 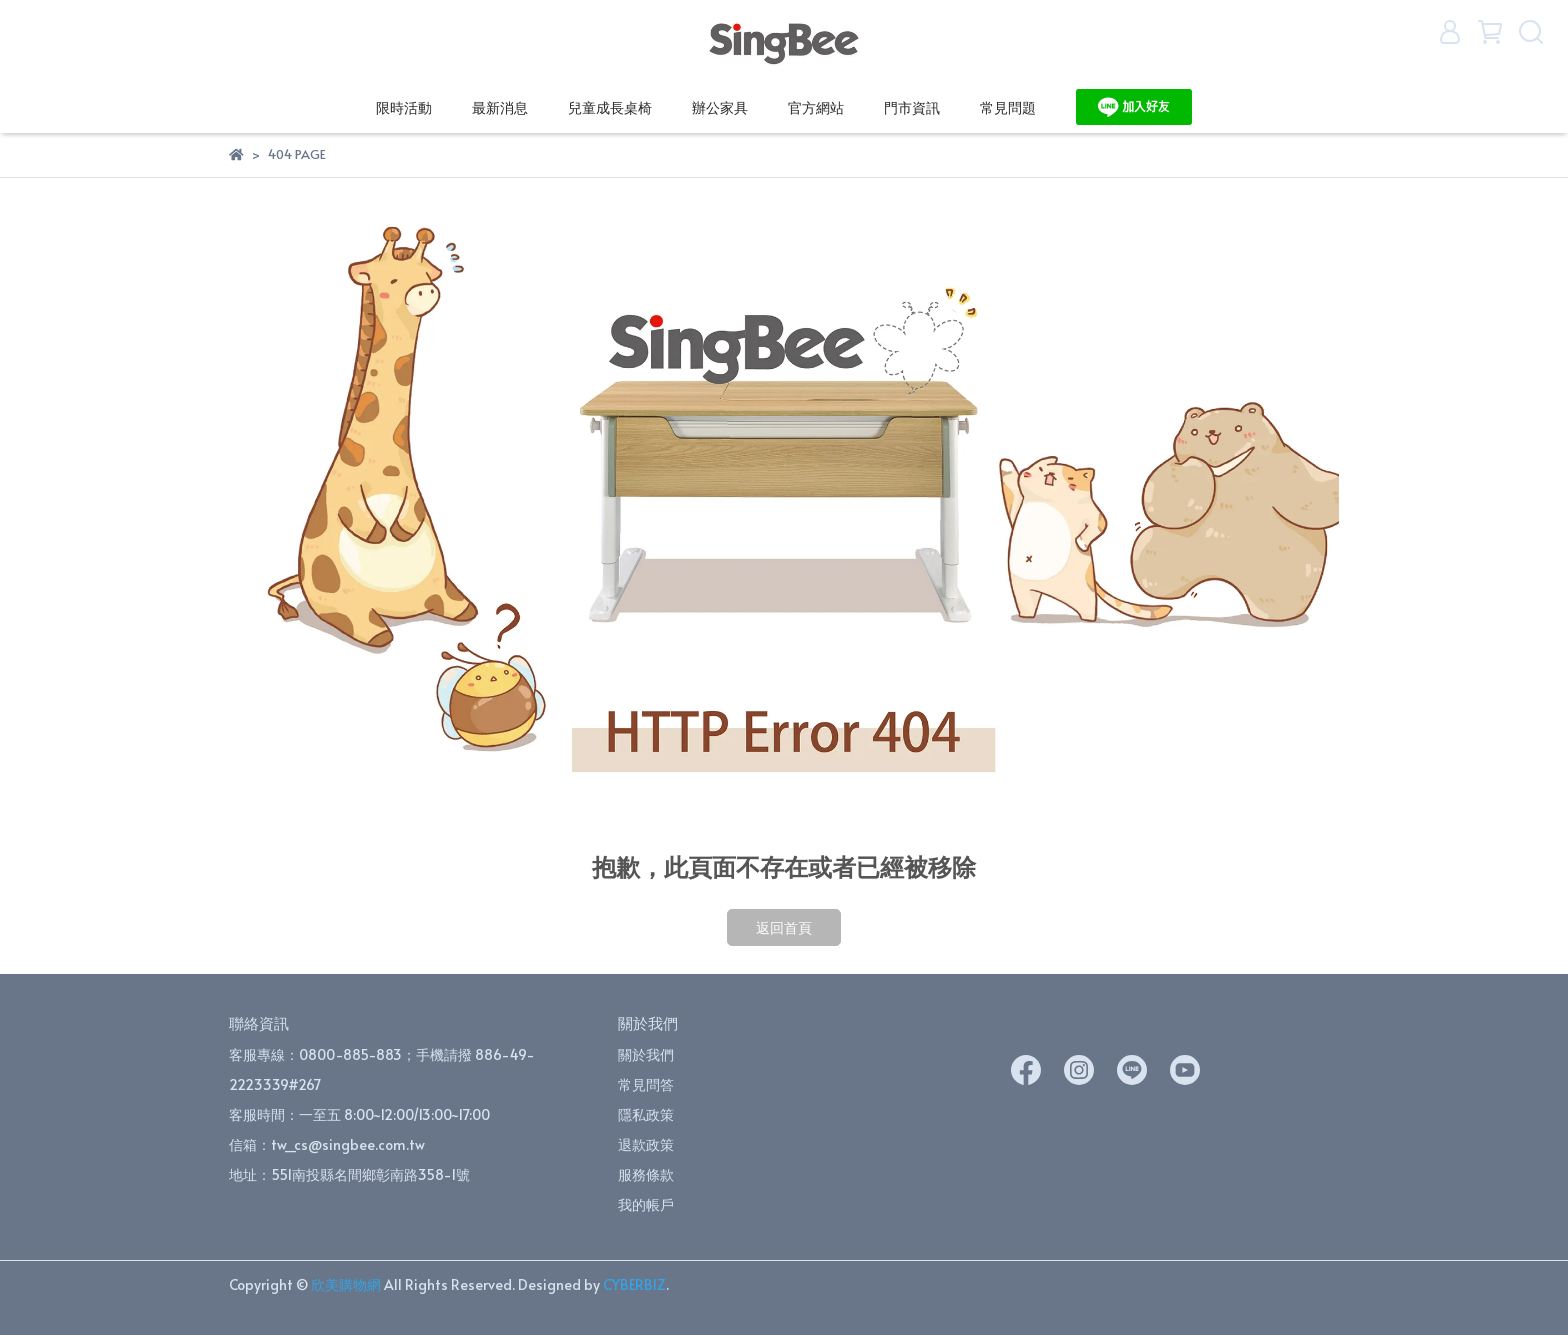 What do you see at coordinates (646, 1054) in the screenshot?
I see `關於我們` at bounding box center [646, 1054].